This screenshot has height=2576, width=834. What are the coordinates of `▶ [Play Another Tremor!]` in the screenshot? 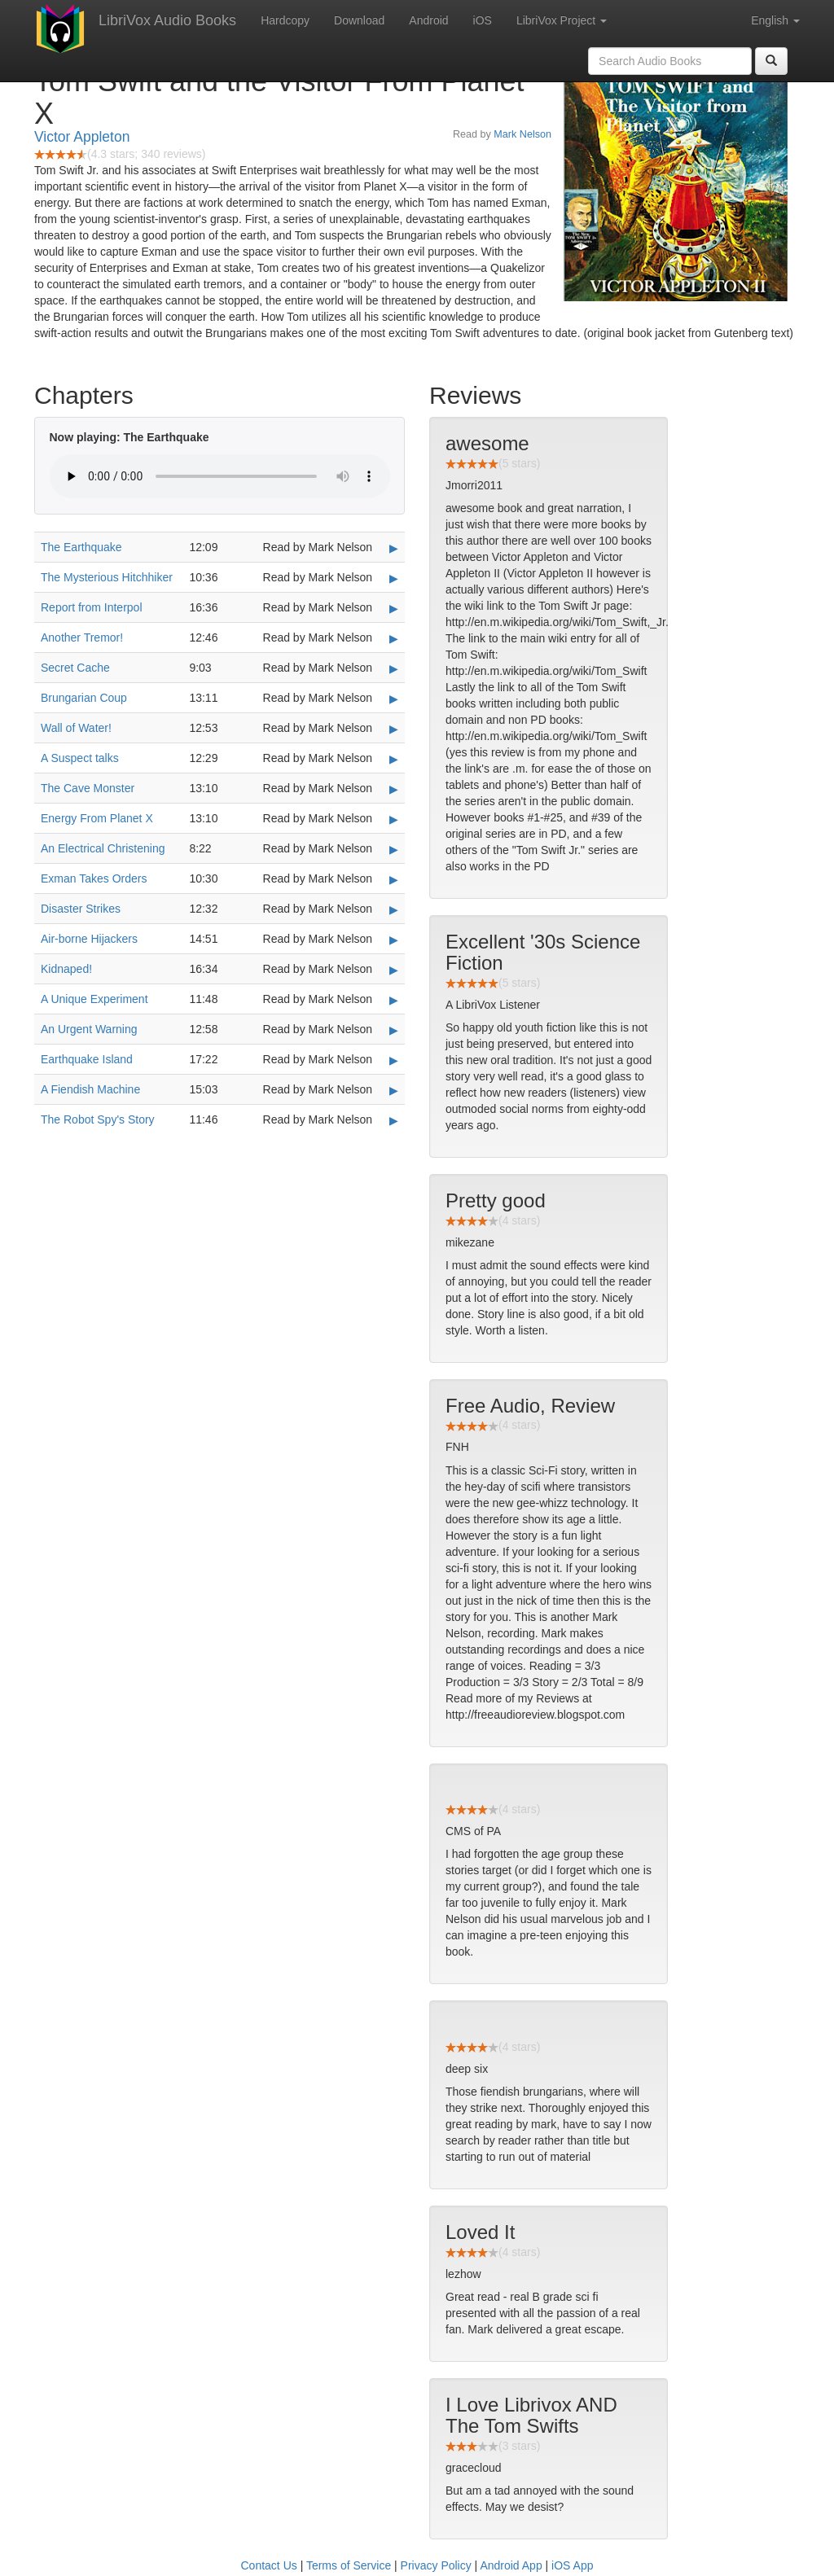 It's located at (393, 638).